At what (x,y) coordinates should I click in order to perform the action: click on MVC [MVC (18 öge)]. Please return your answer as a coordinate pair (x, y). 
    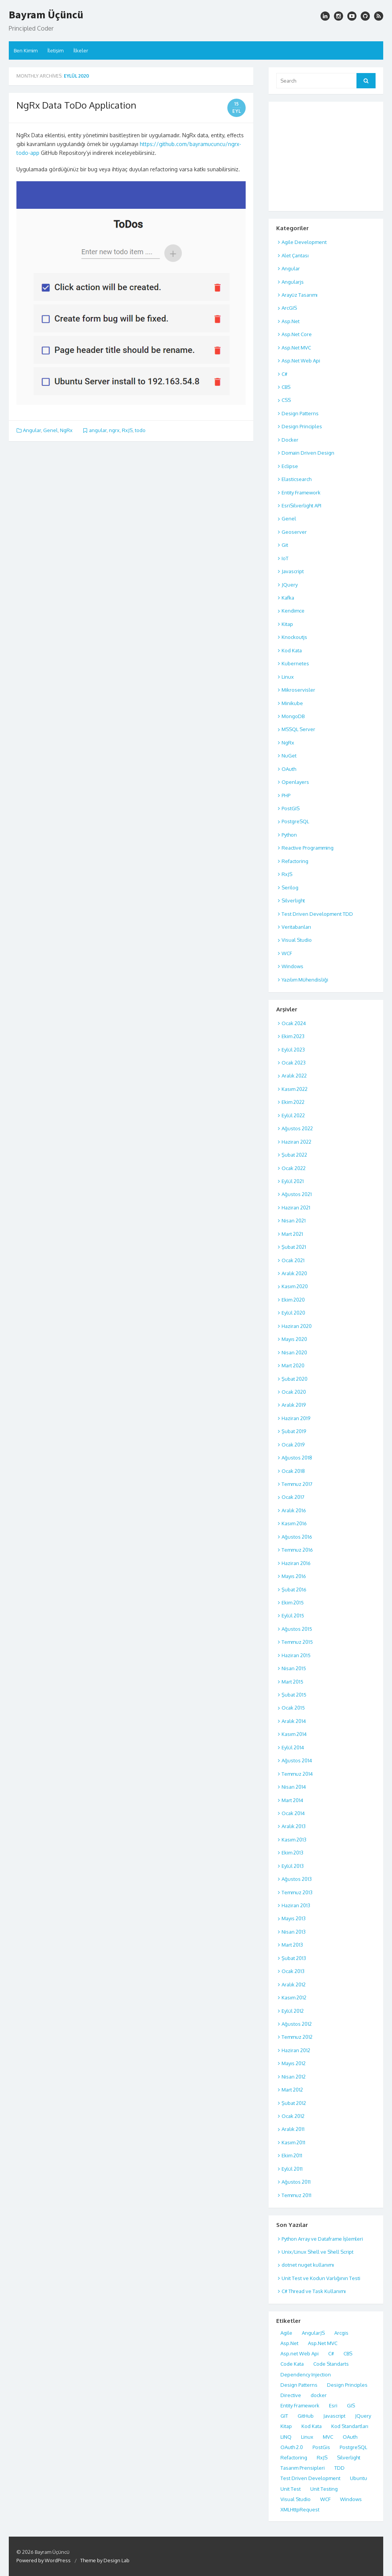
    Looking at the image, I should click on (328, 2437).